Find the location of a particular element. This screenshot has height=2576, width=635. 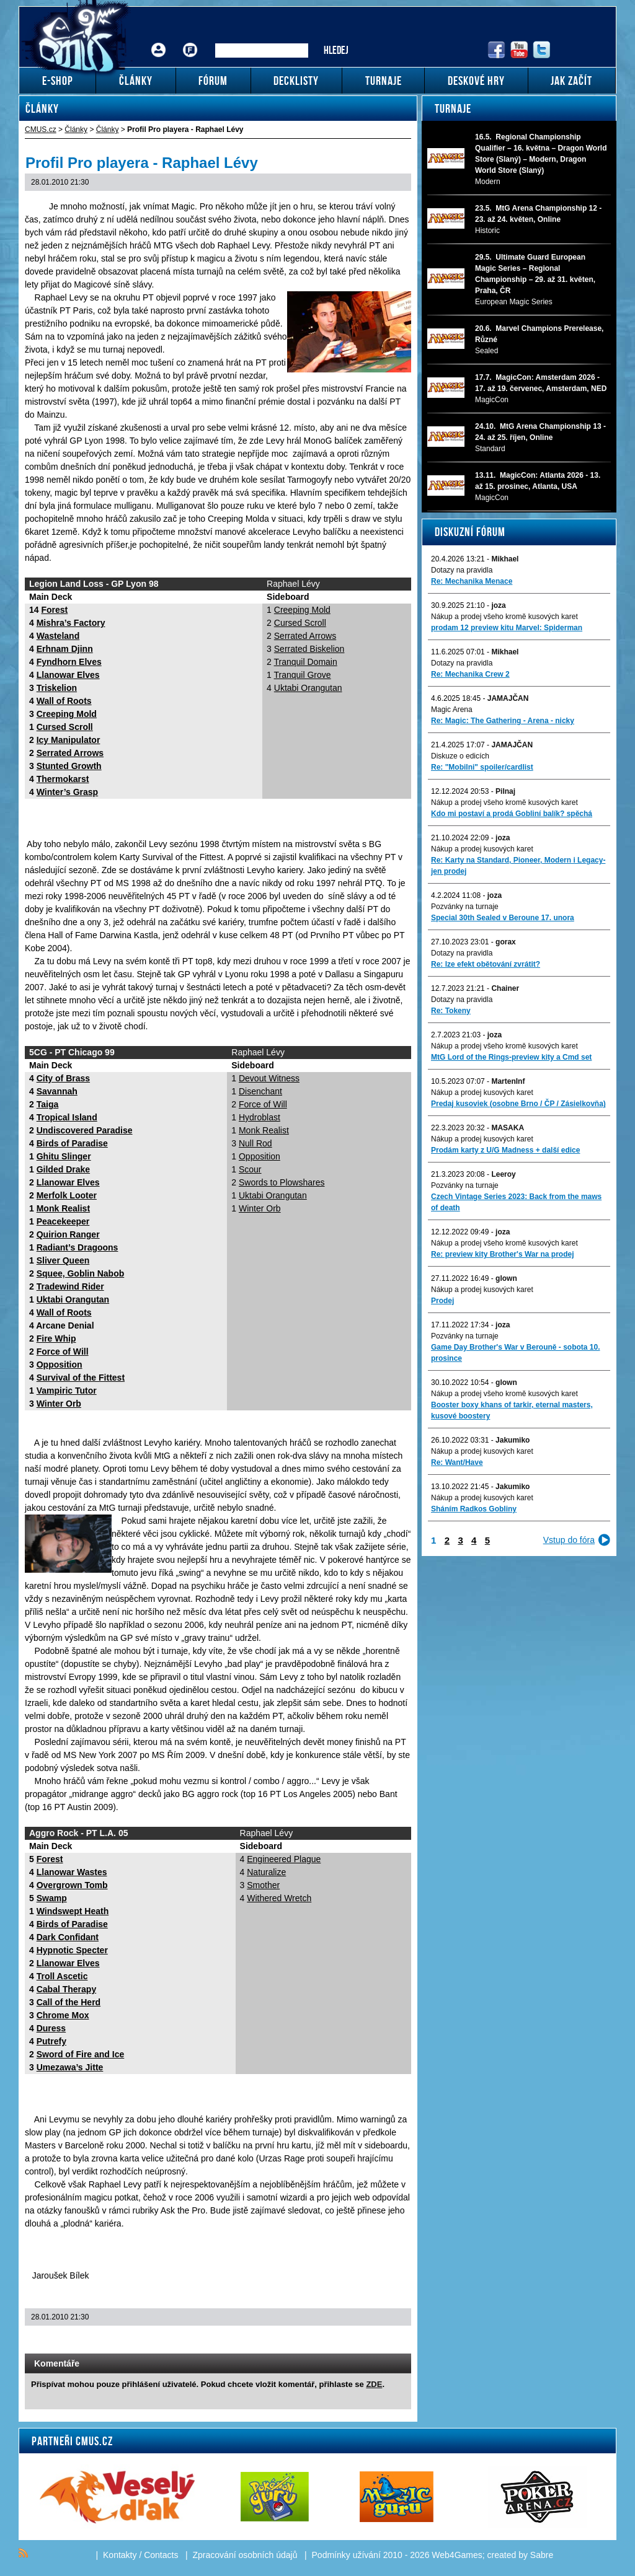

Overgrown Tomb is located at coordinates (72, 1885).